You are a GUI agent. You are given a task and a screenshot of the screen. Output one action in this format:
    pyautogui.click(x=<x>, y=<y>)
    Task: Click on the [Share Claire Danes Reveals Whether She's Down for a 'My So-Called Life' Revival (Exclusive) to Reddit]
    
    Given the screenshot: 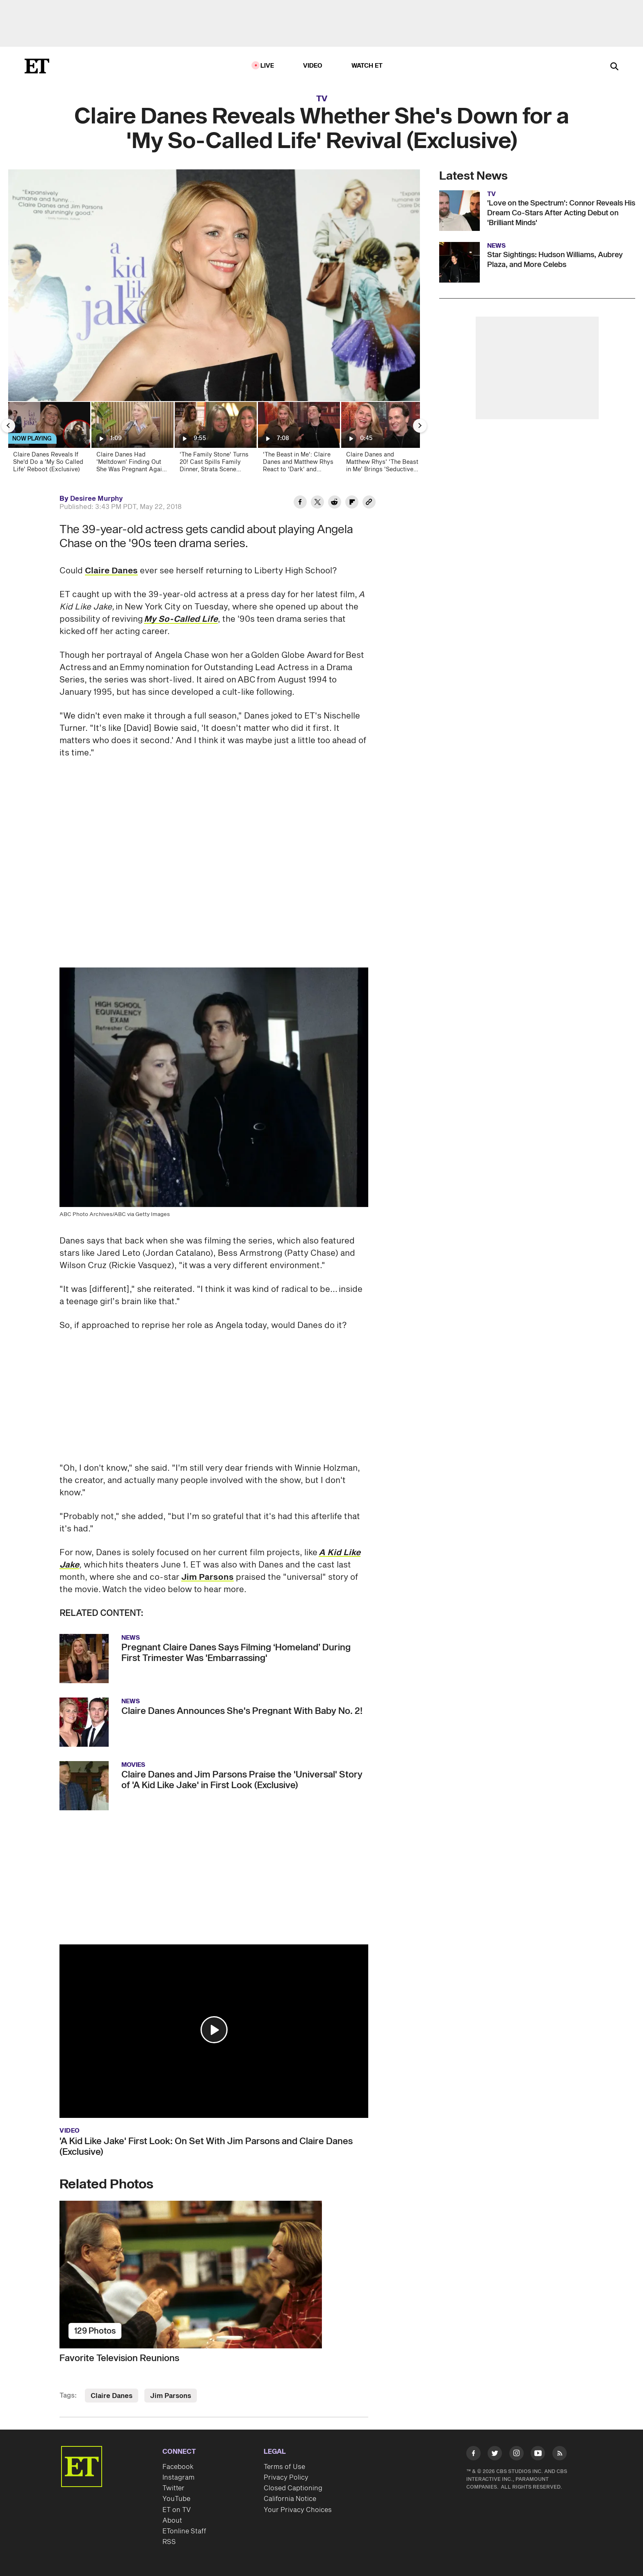 What is the action you would take?
    pyautogui.click(x=334, y=503)
    